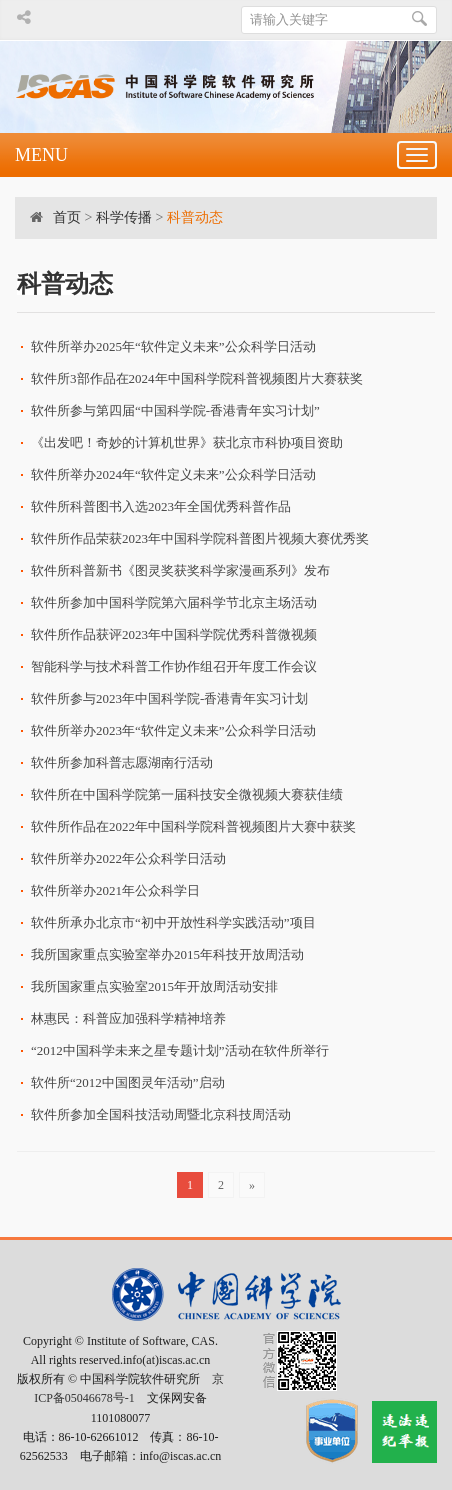 The height and width of the screenshot is (1490, 452). What do you see at coordinates (187, 794) in the screenshot?
I see `软件所在中国科学院第一届科技安全微视频大赛获佳绩` at bounding box center [187, 794].